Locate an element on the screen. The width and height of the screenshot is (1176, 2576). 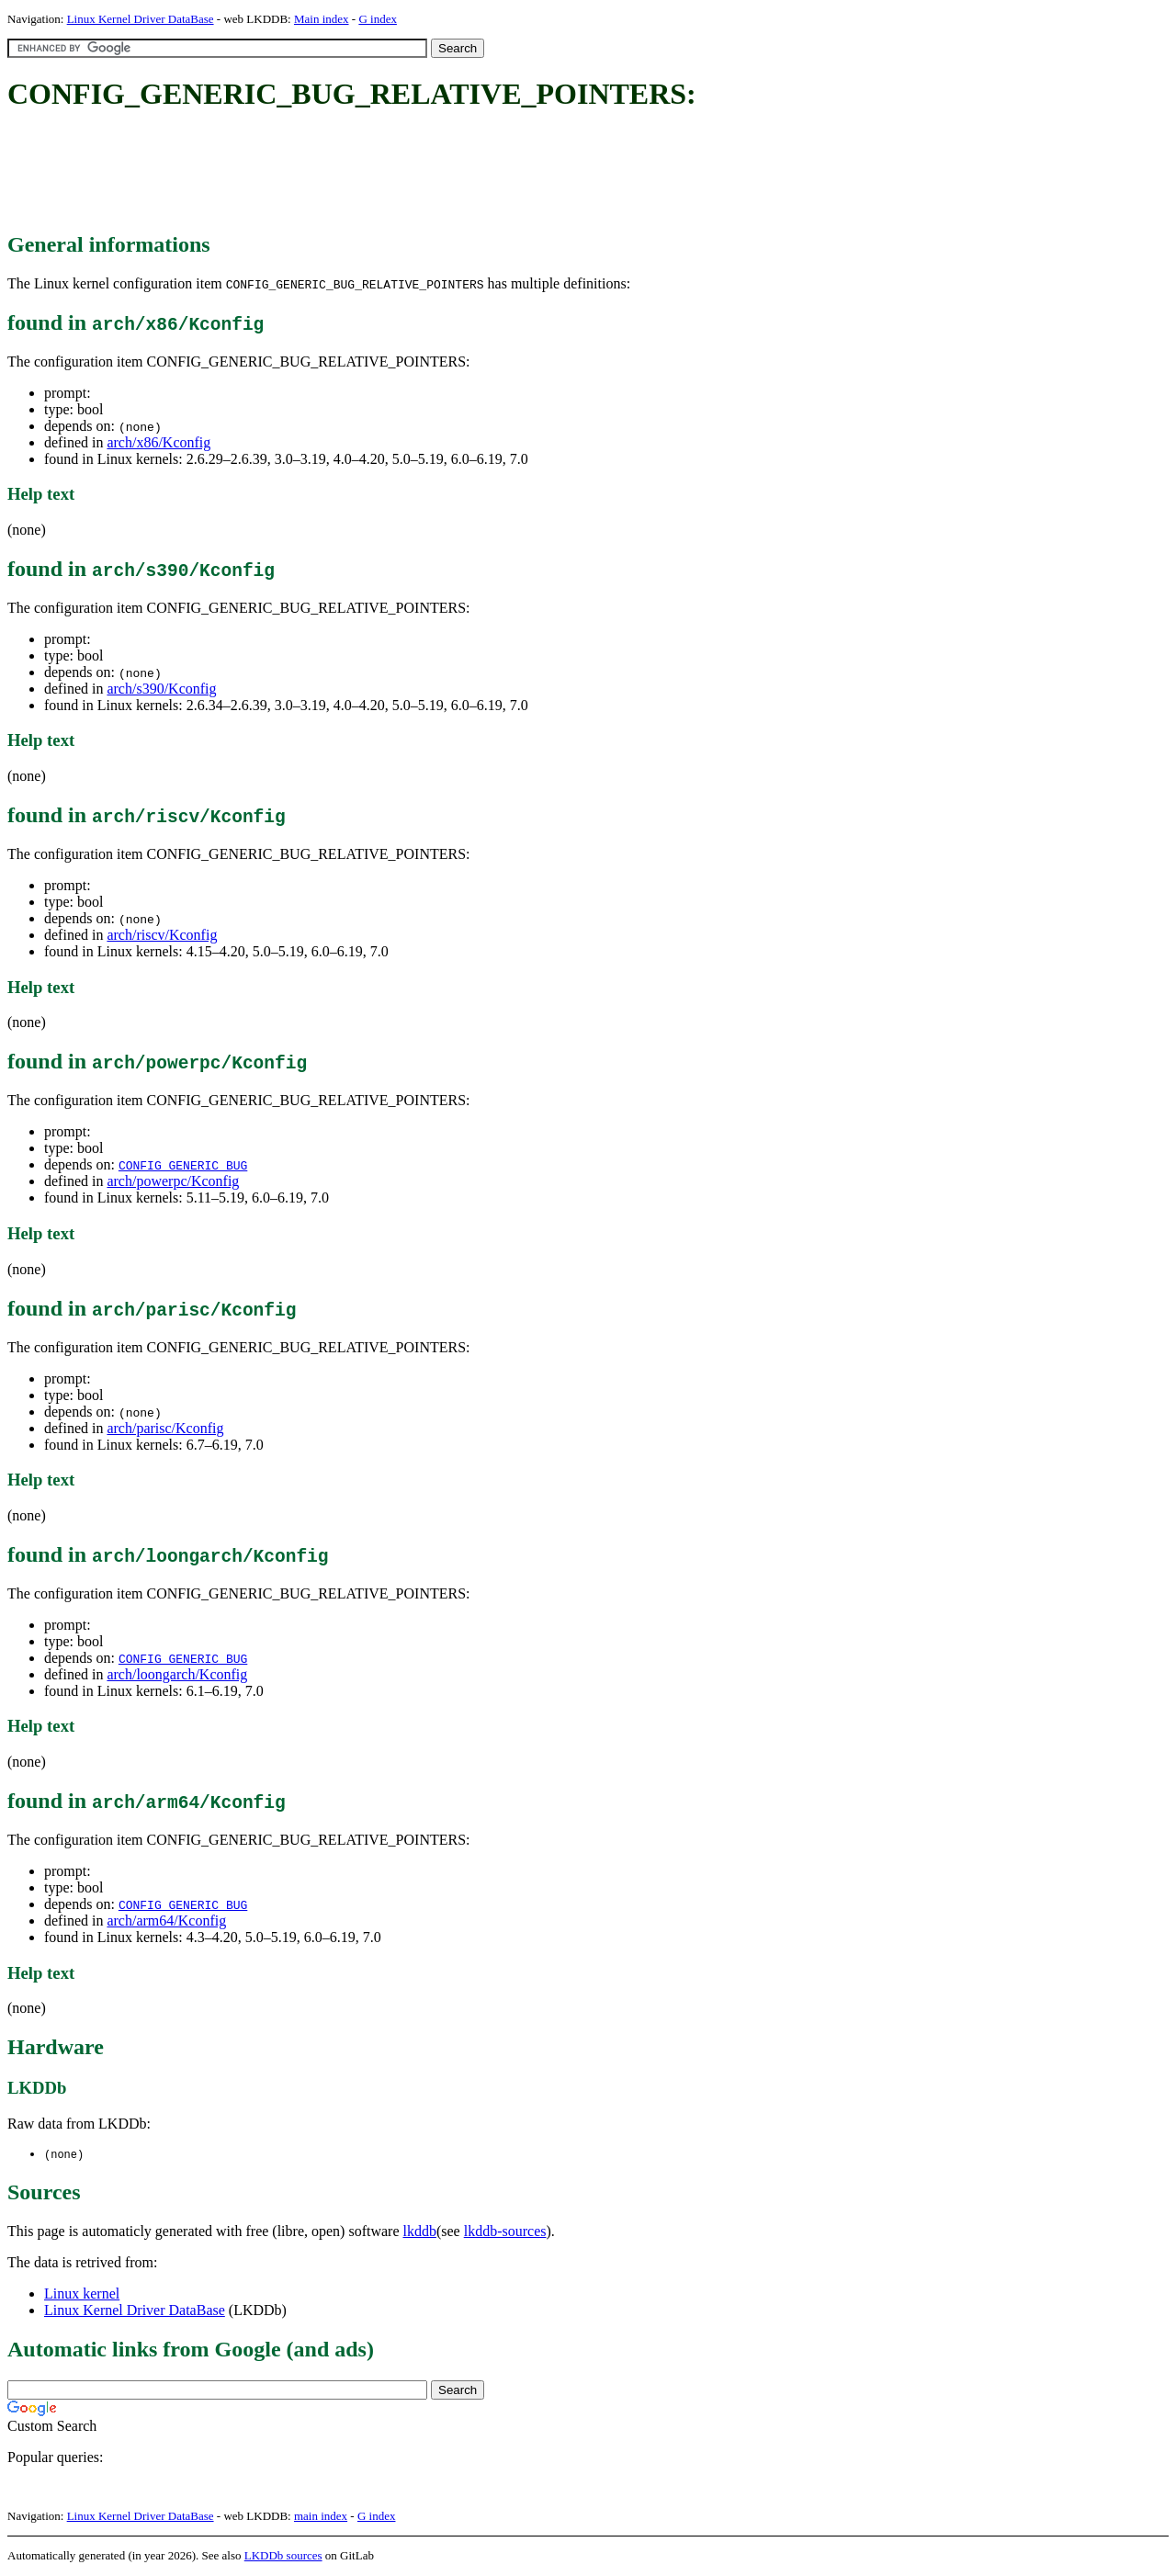
arch/powerpc/Kconfig is located at coordinates (173, 1181).